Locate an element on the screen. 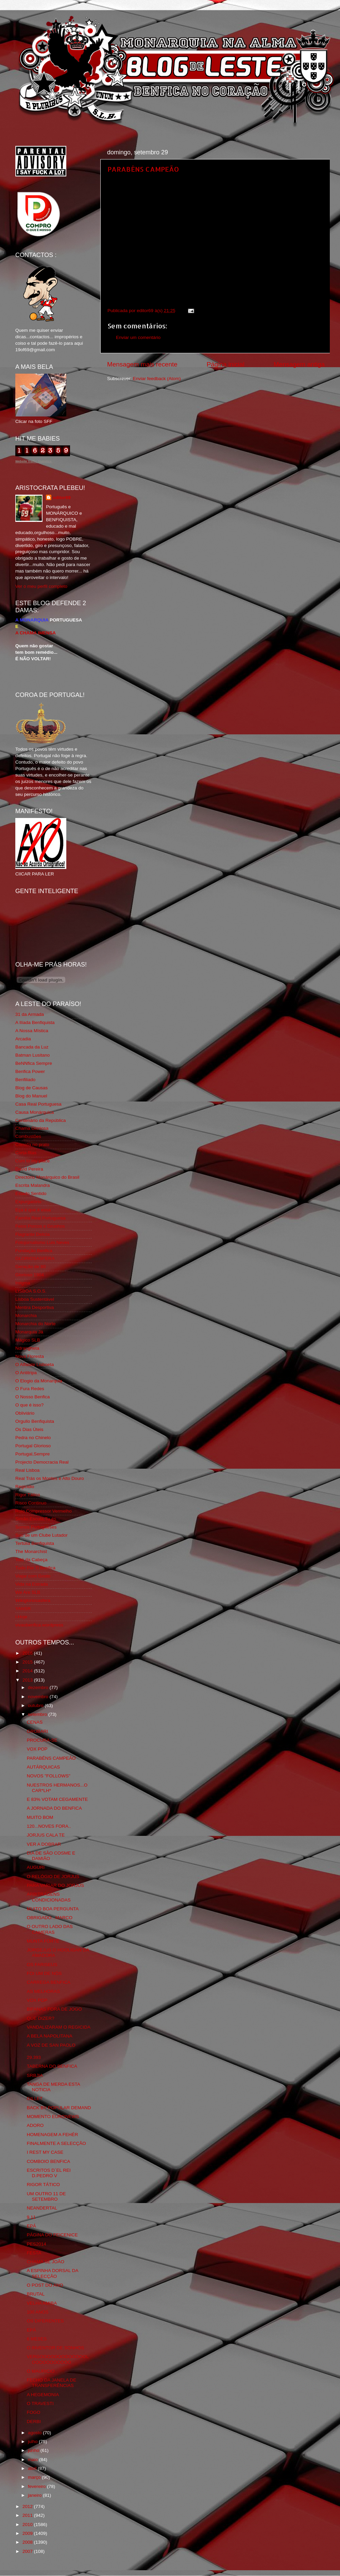  outubro is located at coordinates (36, 1705).